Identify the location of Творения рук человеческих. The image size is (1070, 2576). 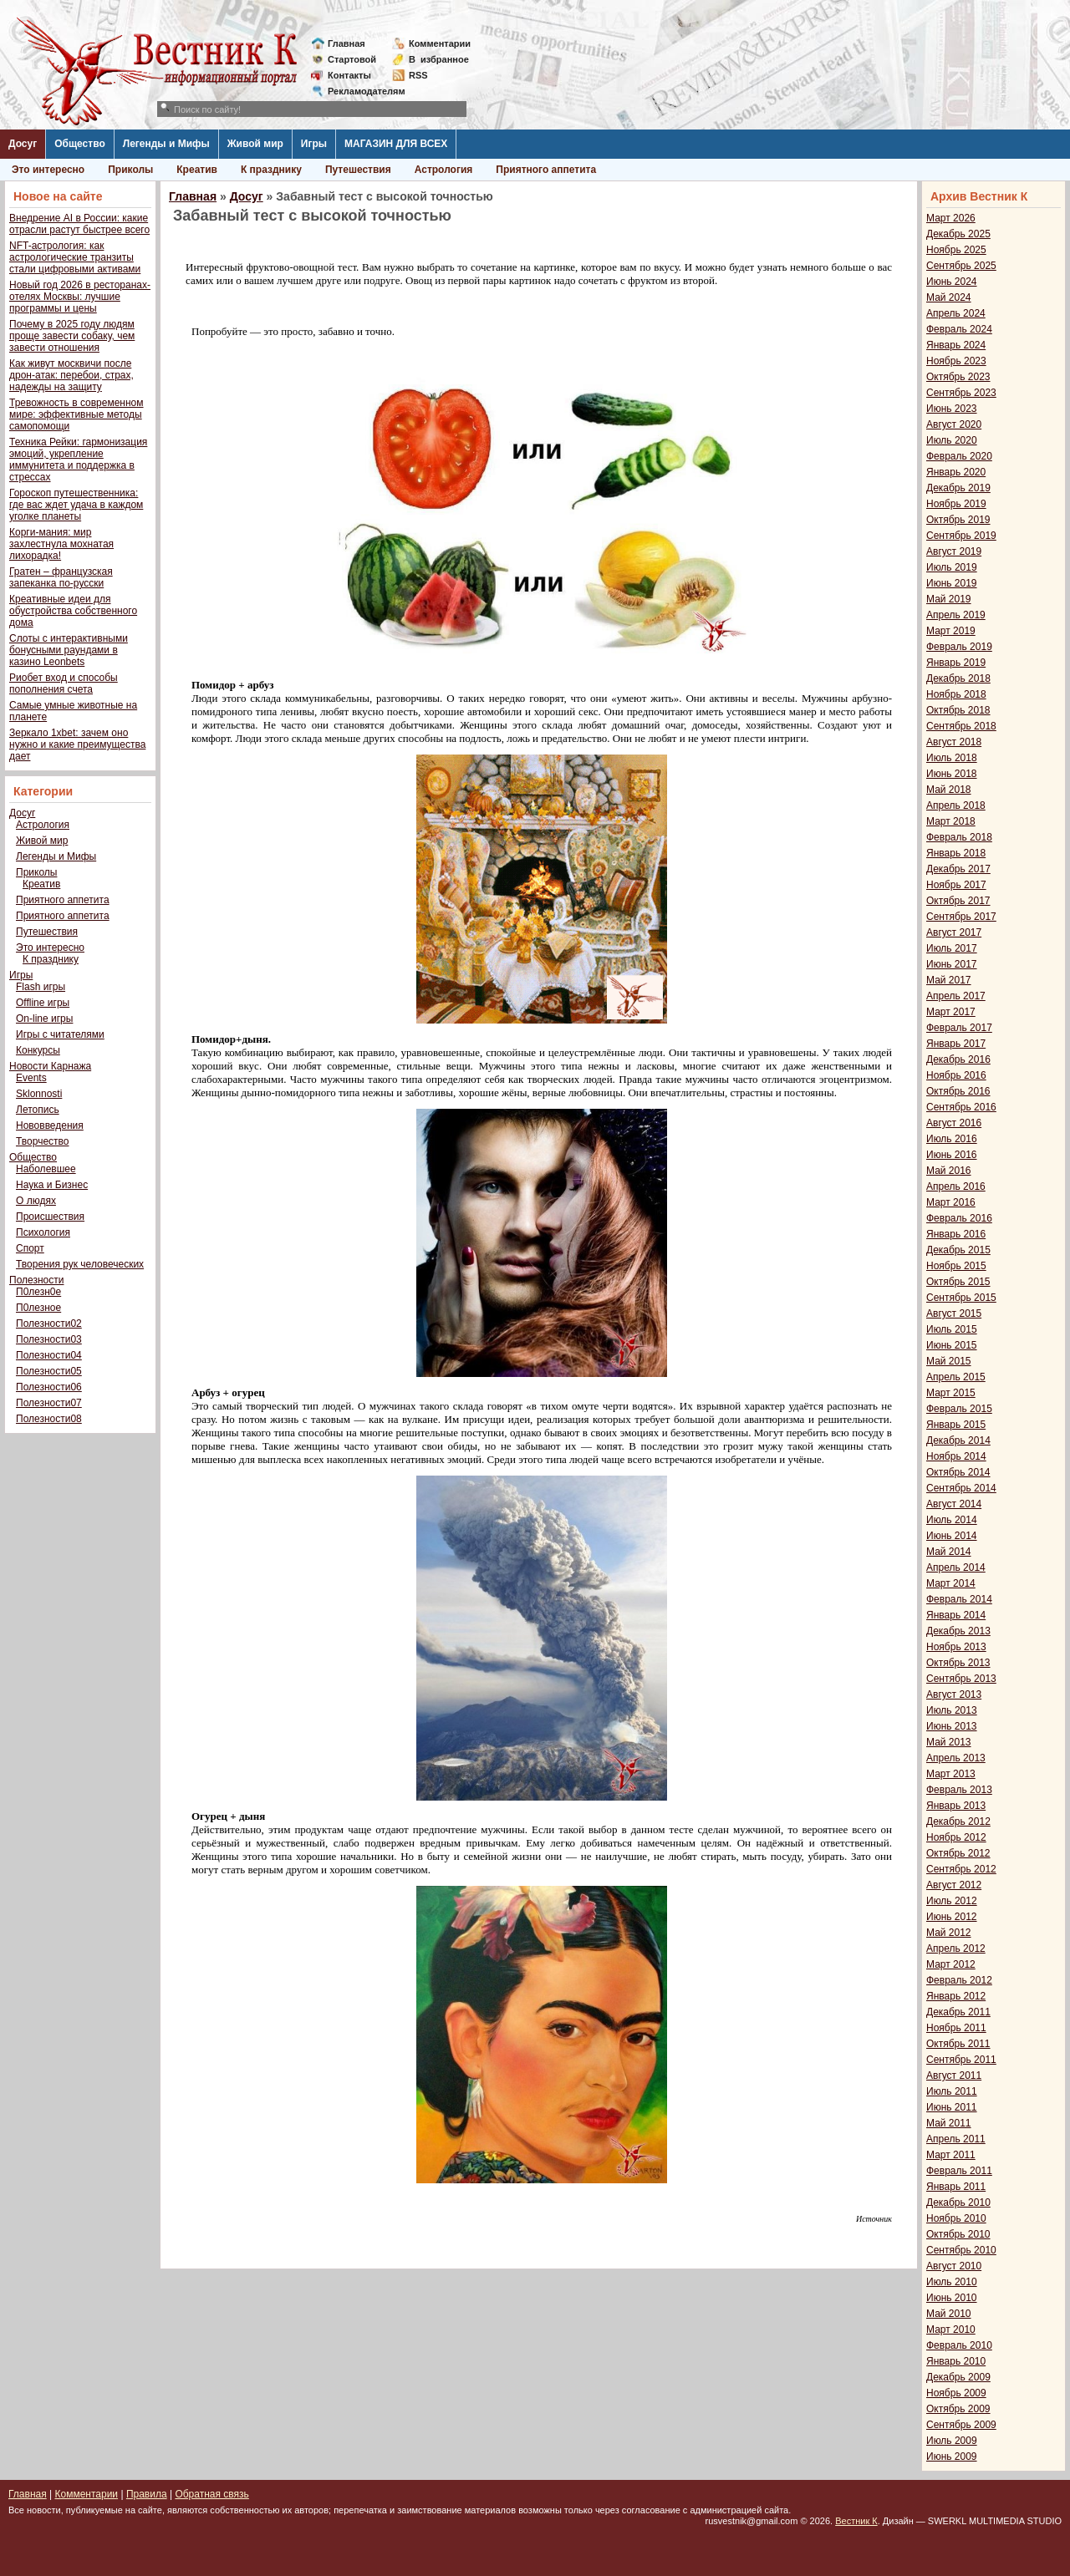
(80, 1264).